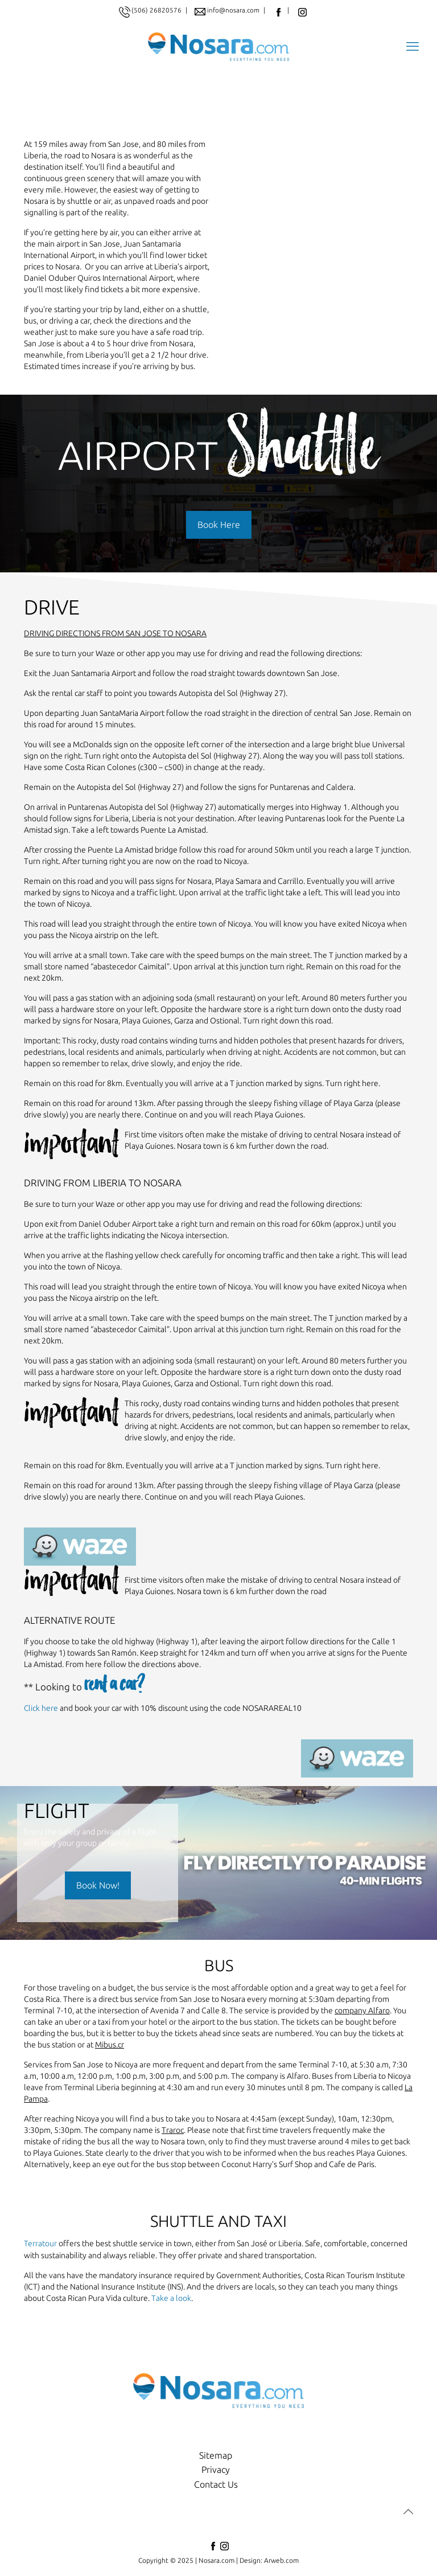 This screenshot has width=437, height=2576. I want to click on Take a look, so click(171, 2299).